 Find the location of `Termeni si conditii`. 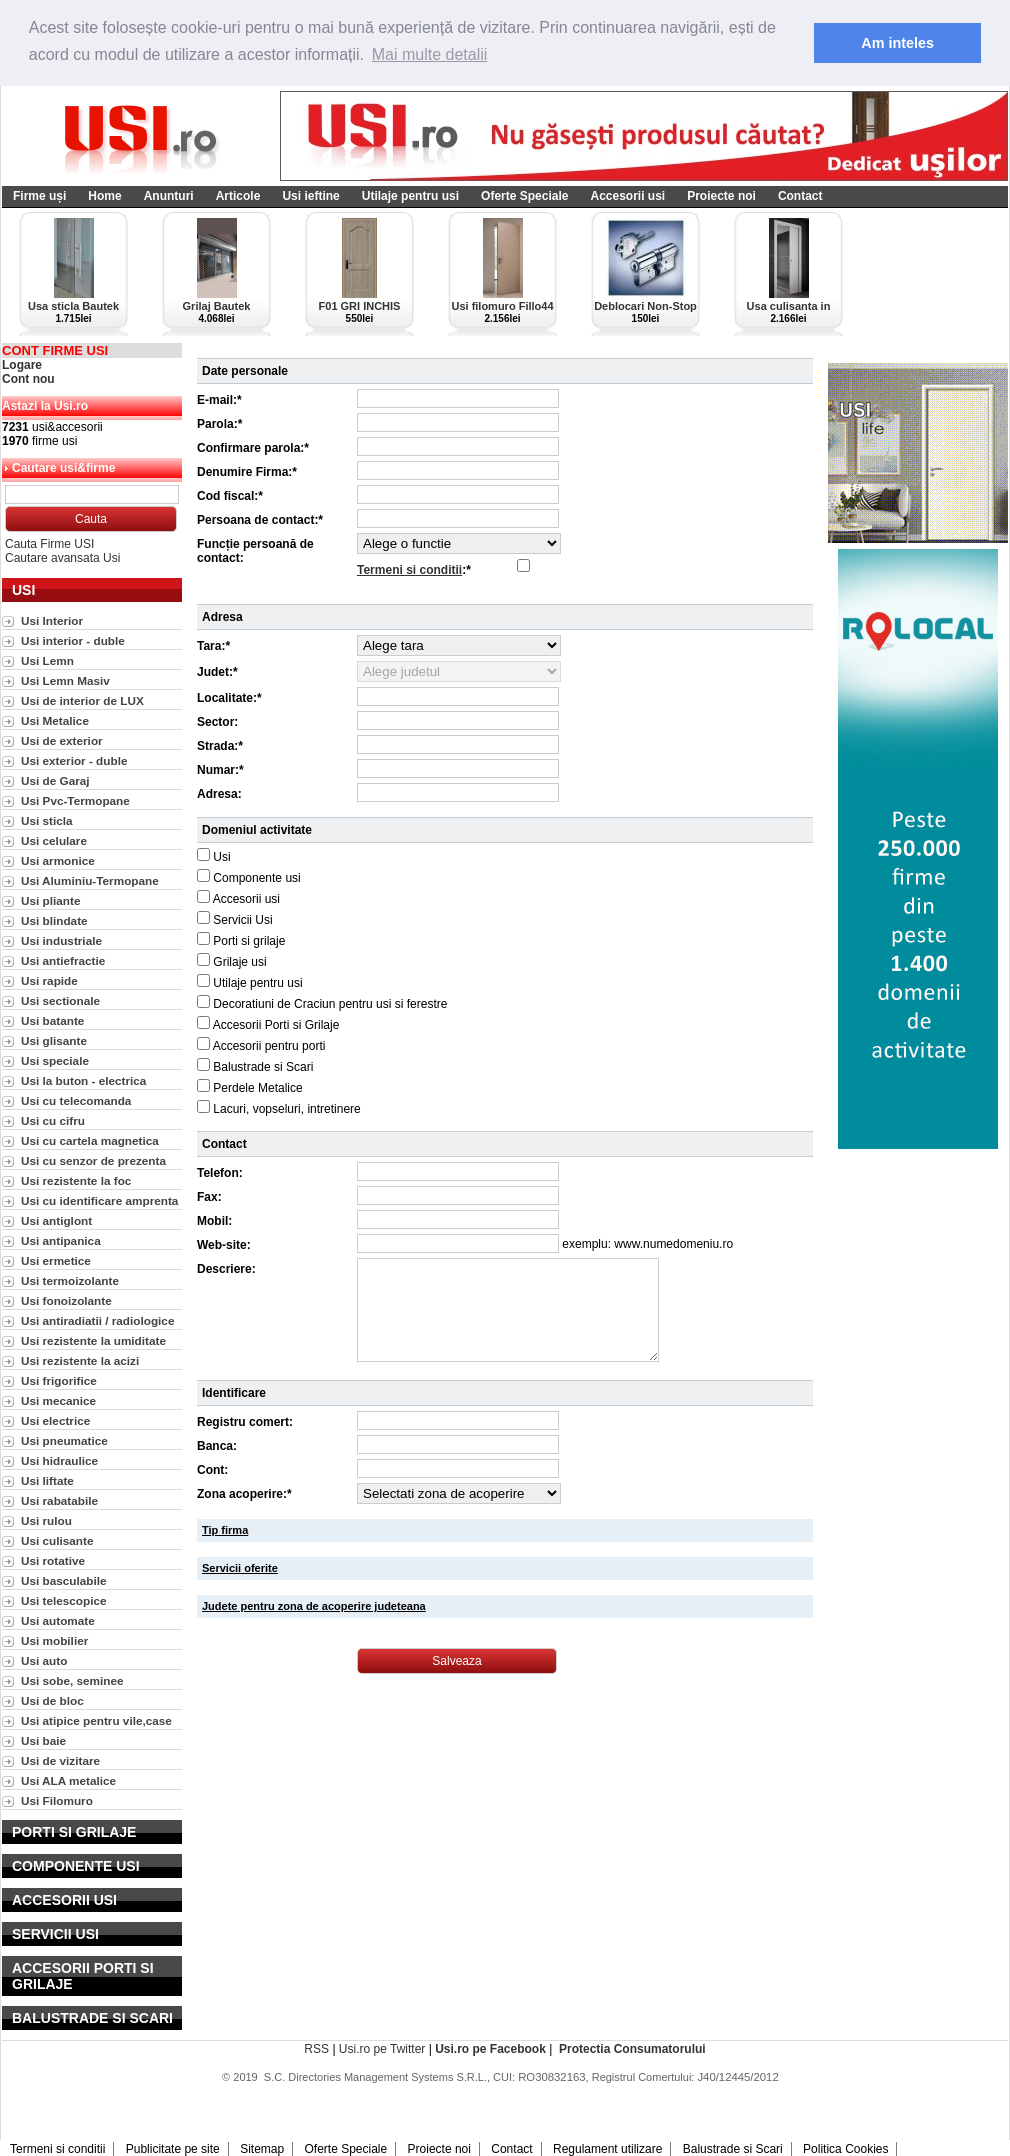

Termeni si conditii is located at coordinates (409, 570).